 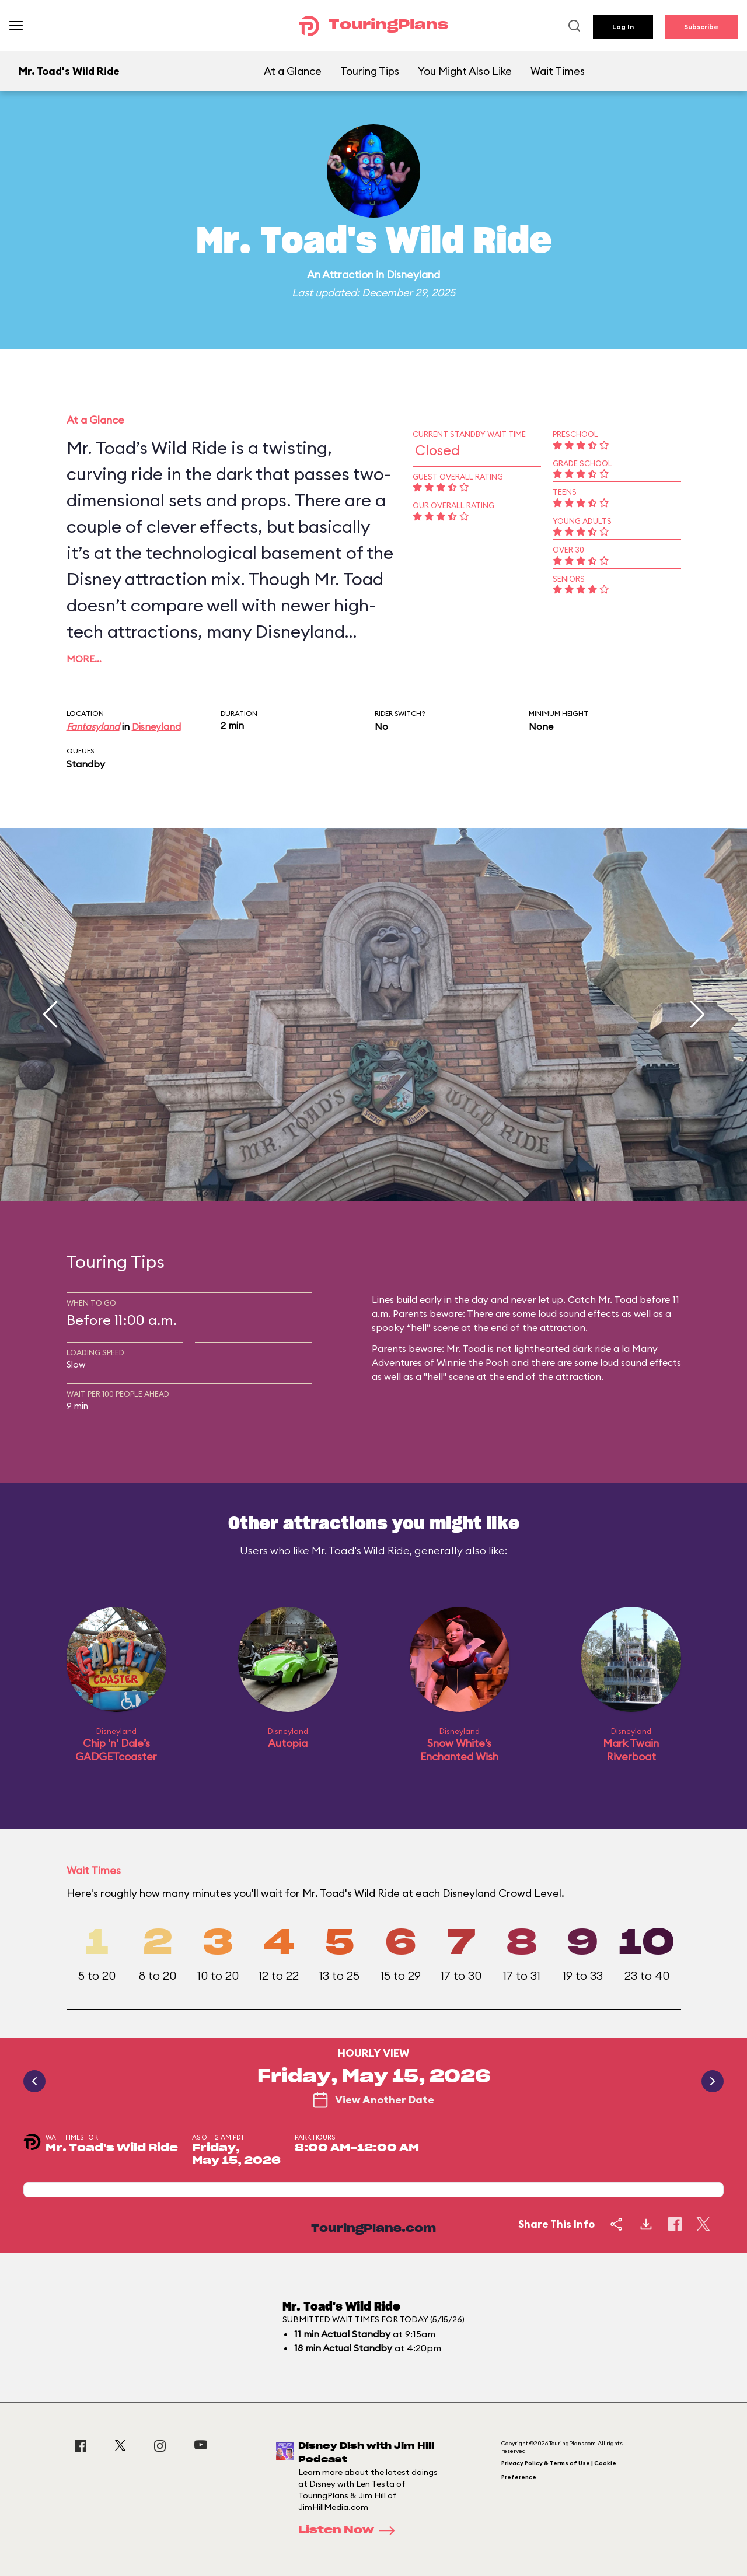 I want to click on You Might Also Like, so click(x=465, y=71).